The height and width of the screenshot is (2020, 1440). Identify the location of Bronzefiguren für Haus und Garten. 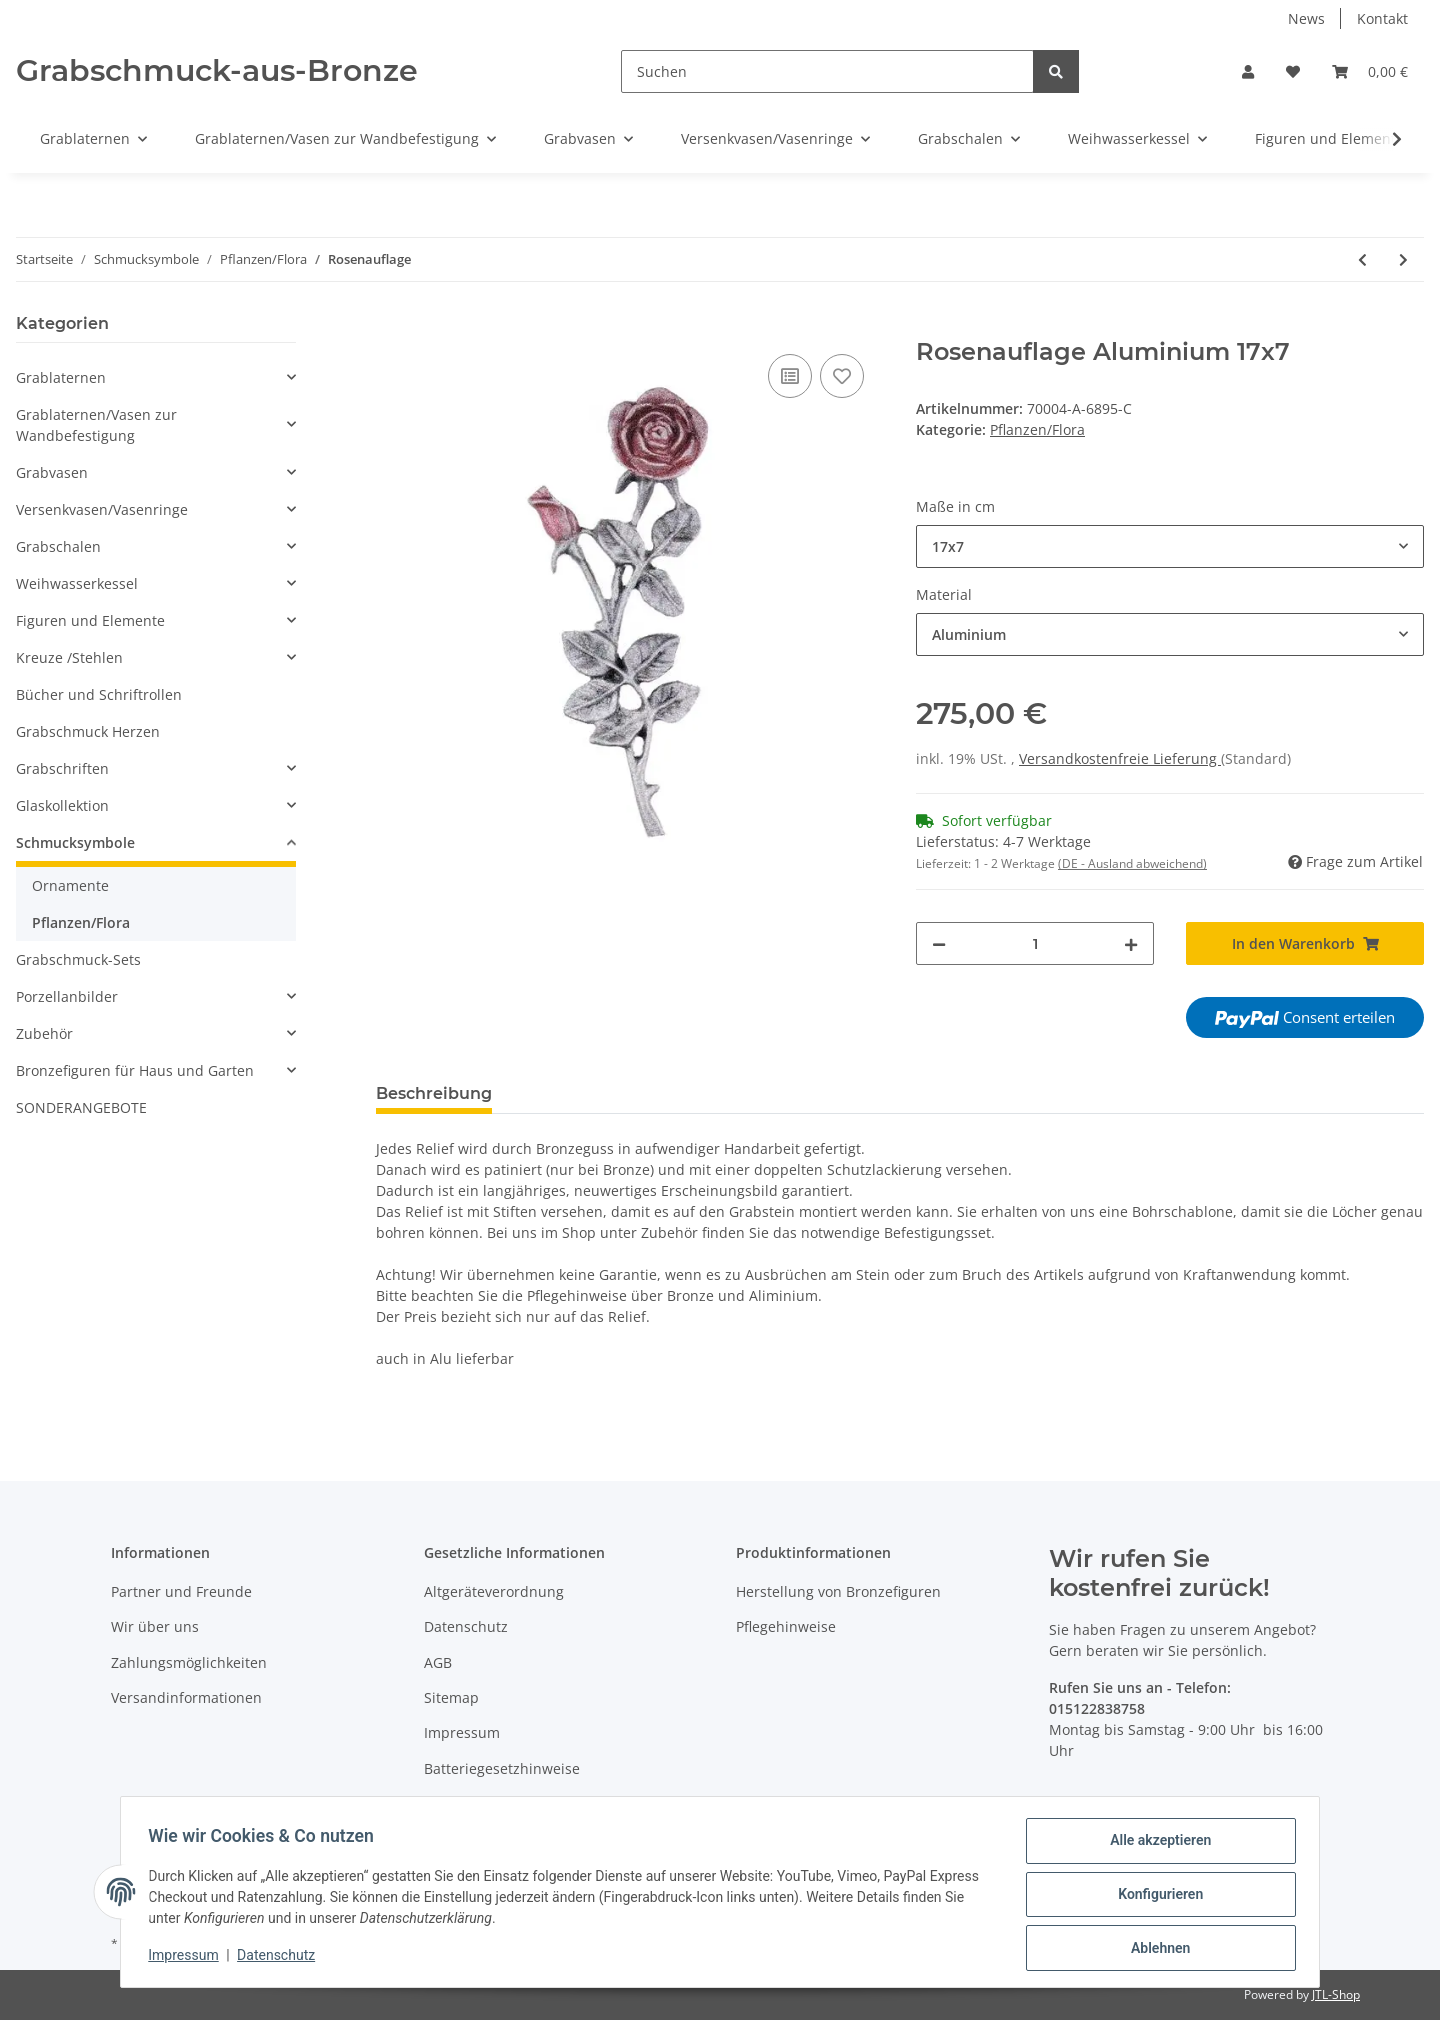
(135, 1070).